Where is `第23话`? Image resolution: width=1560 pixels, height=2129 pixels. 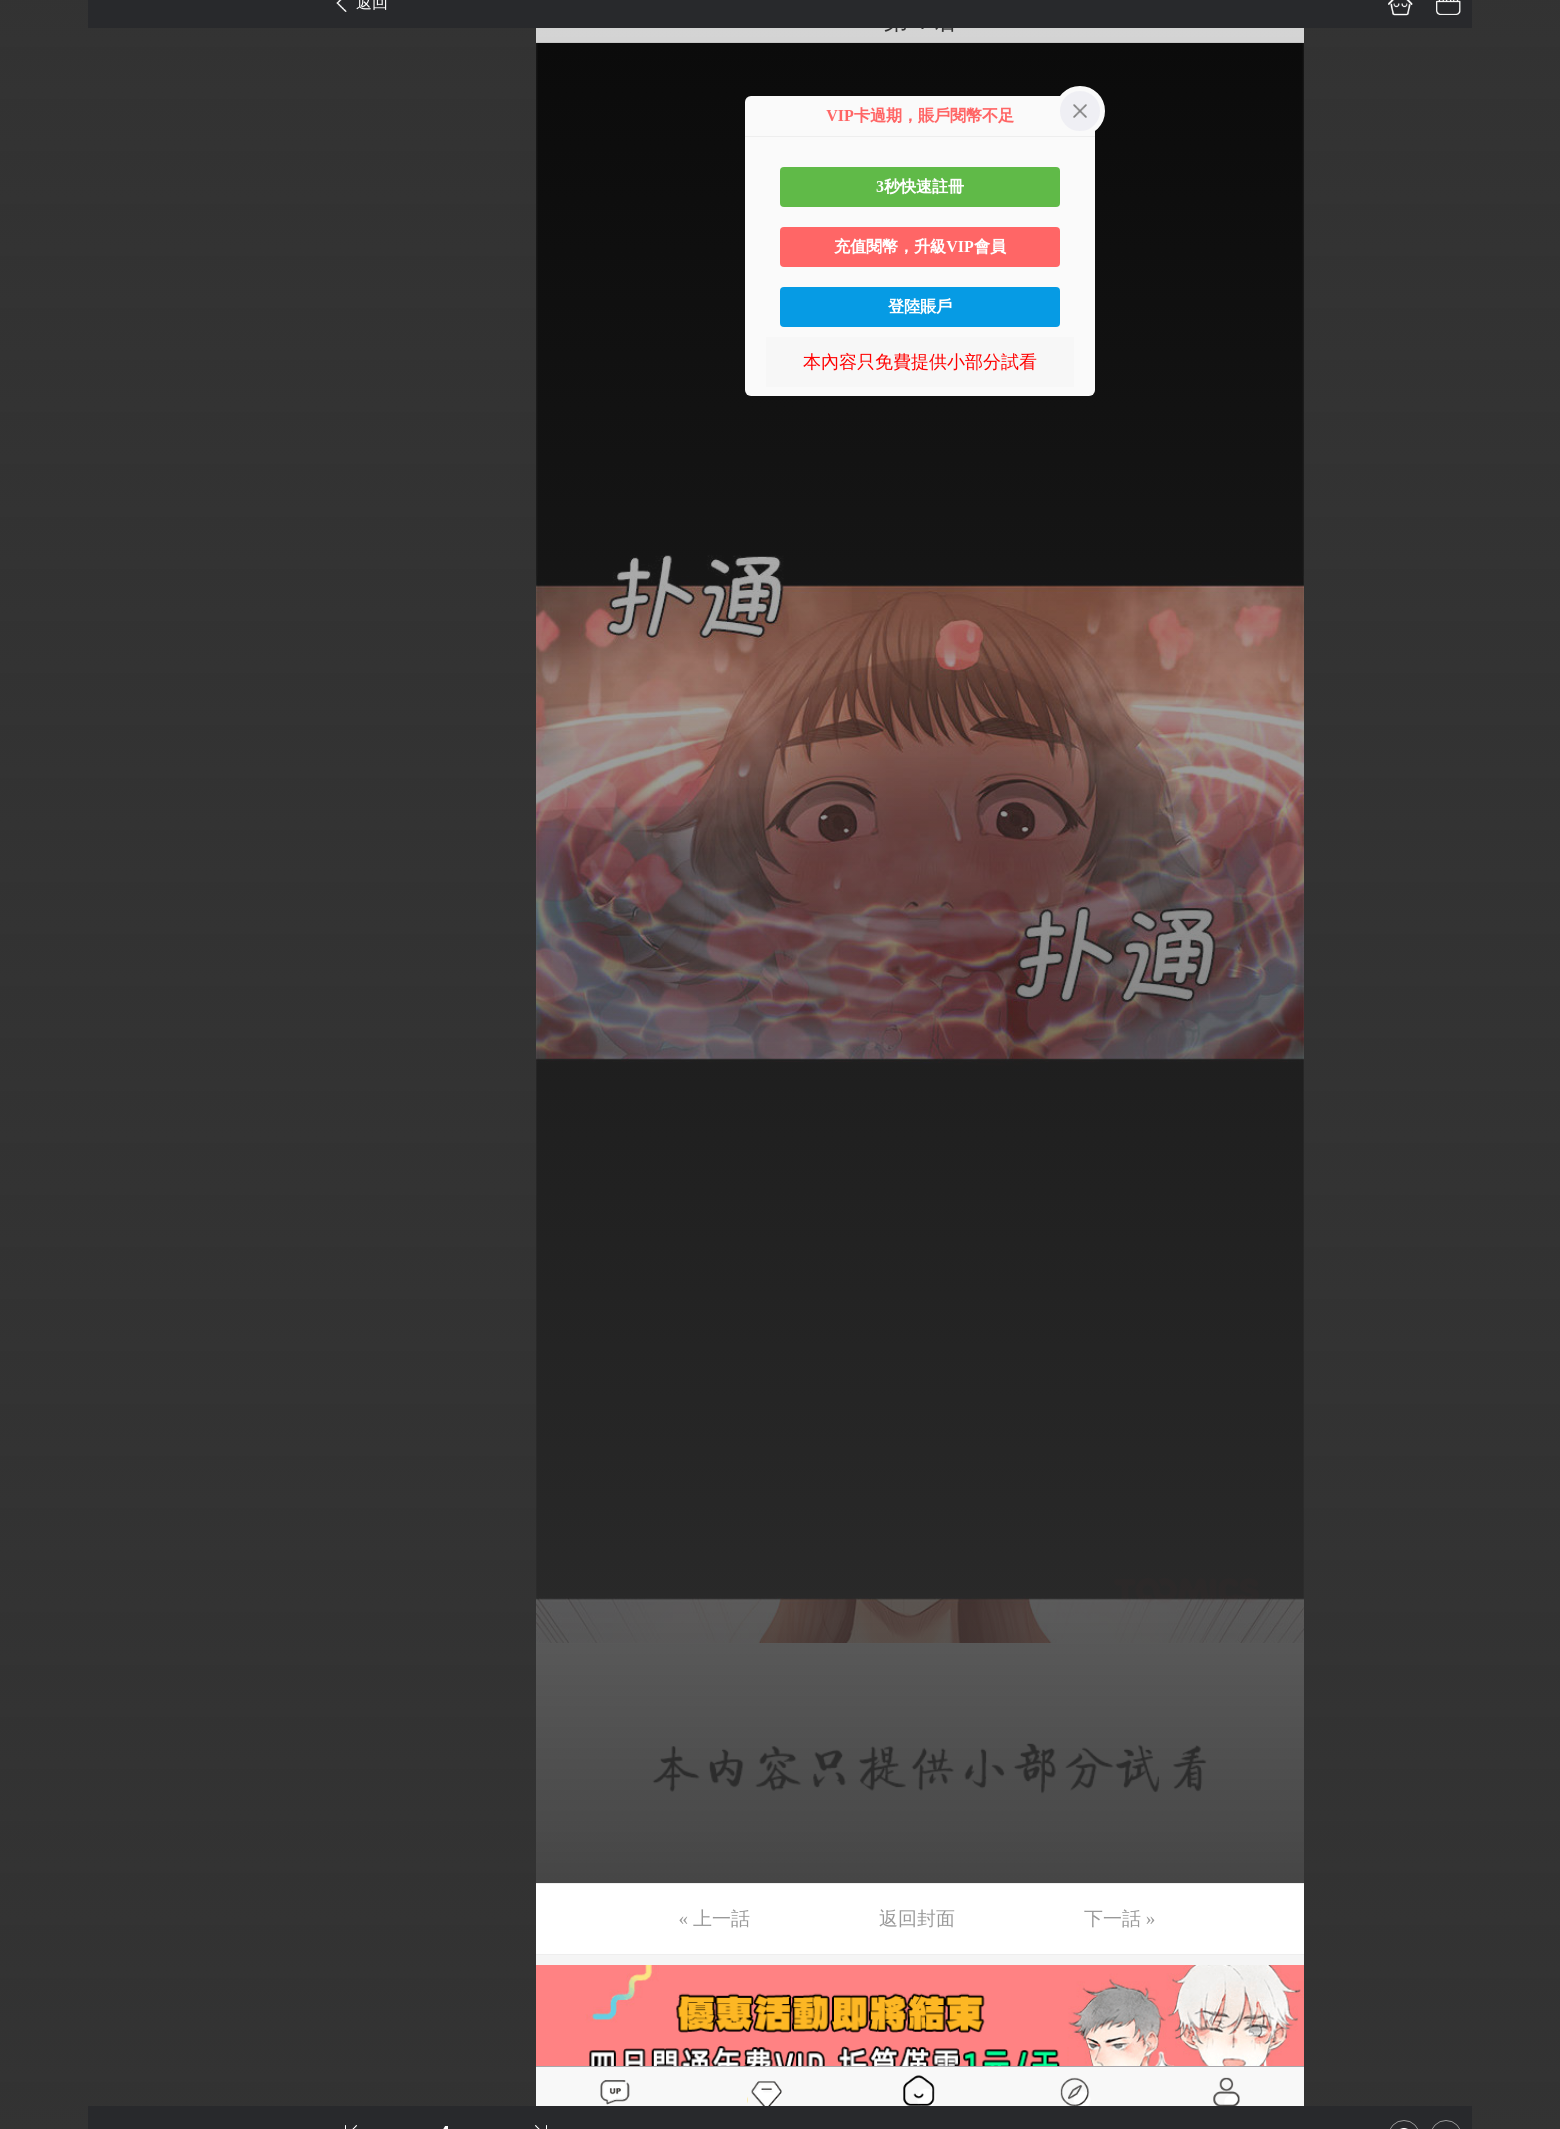
第23话 is located at coordinates (47, 1057).